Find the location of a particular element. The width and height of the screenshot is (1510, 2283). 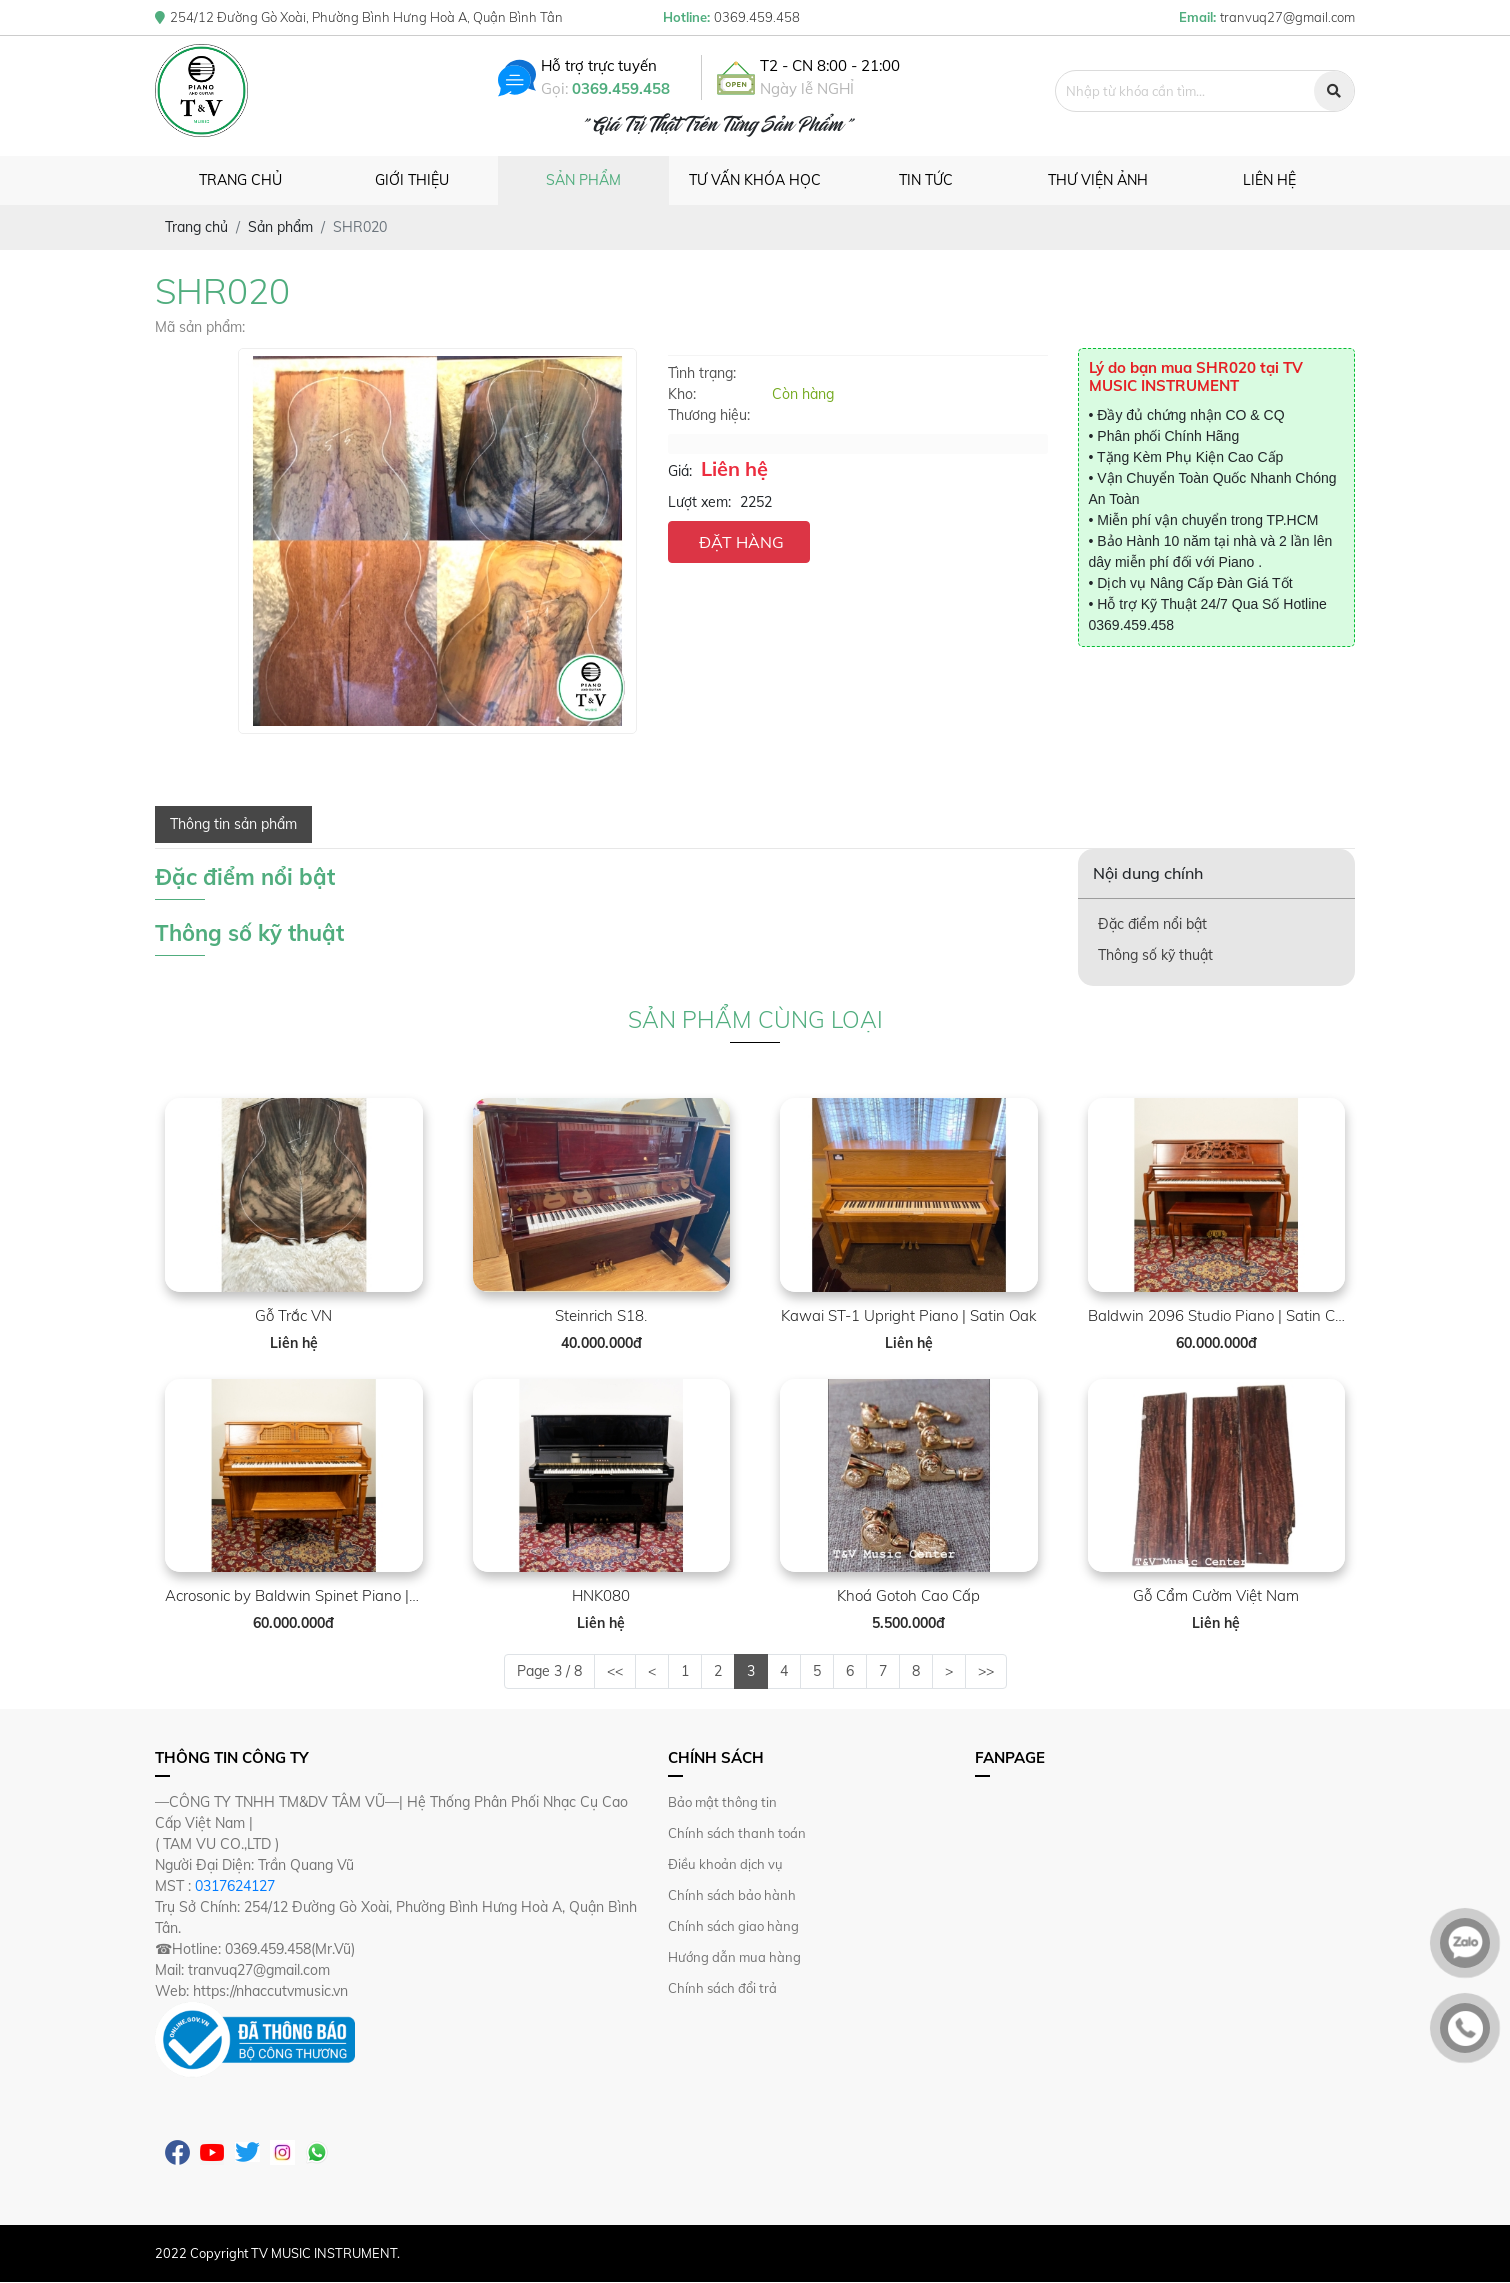

Chính sách bảo hành is located at coordinates (732, 1895).